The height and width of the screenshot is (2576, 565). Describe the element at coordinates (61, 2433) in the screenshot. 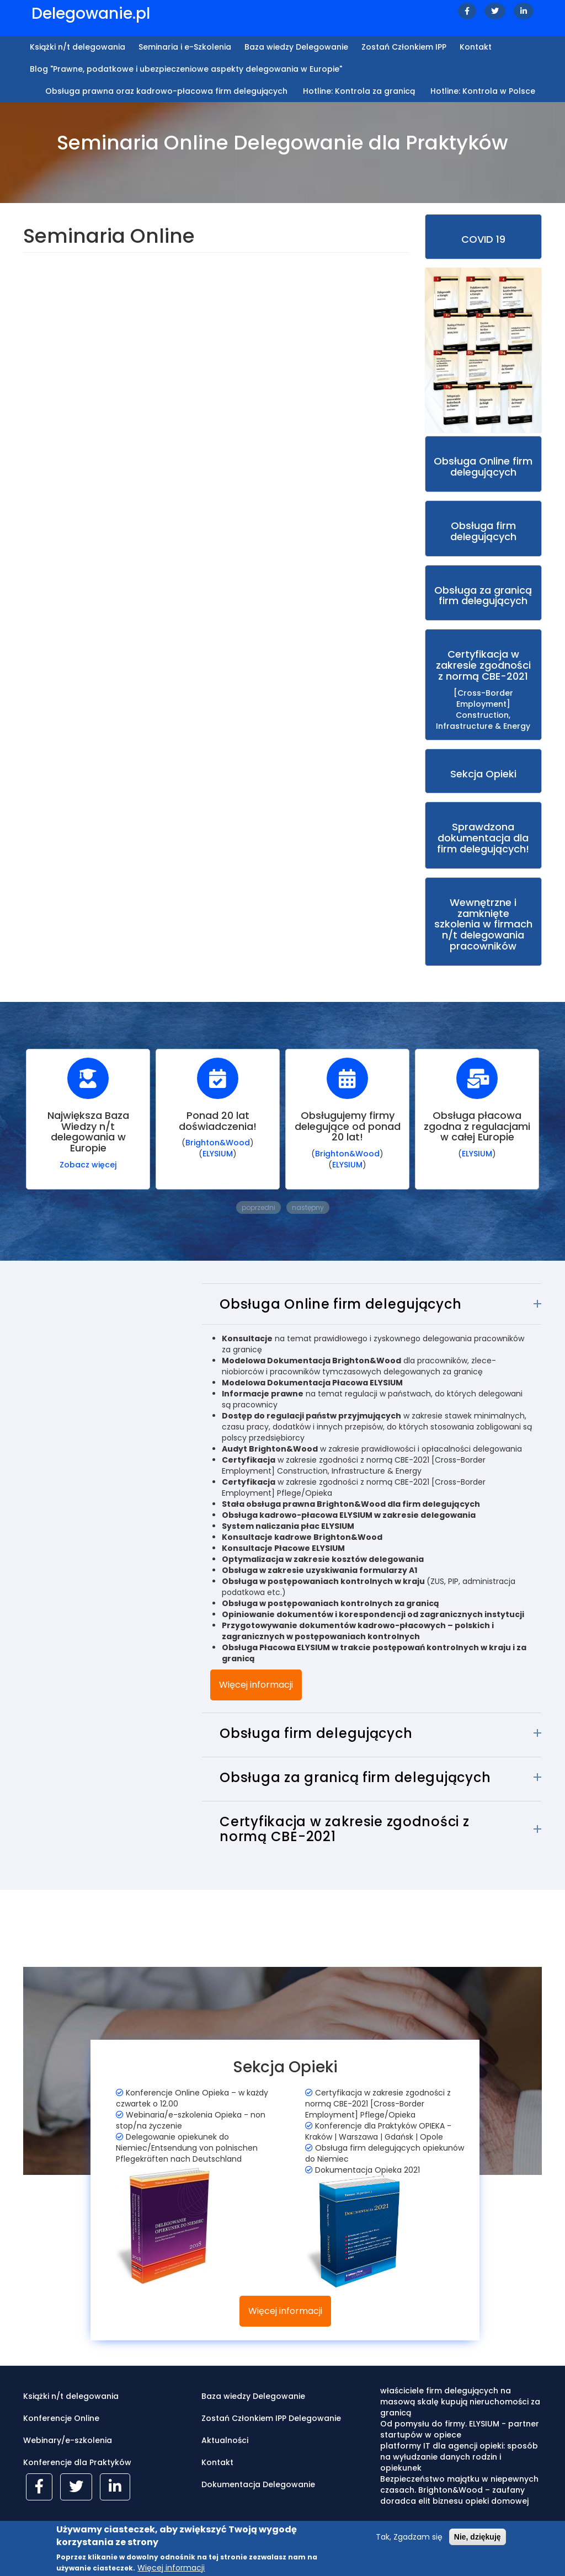

I see `Konferencje Online` at that location.